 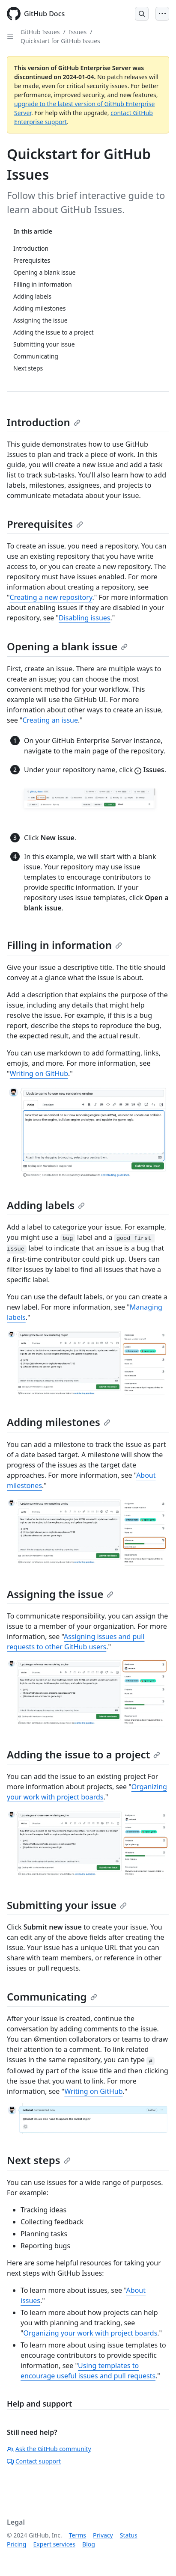 What do you see at coordinates (44, 422) in the screenshot?
I see `Introduction` at bounding box center [44, 422].